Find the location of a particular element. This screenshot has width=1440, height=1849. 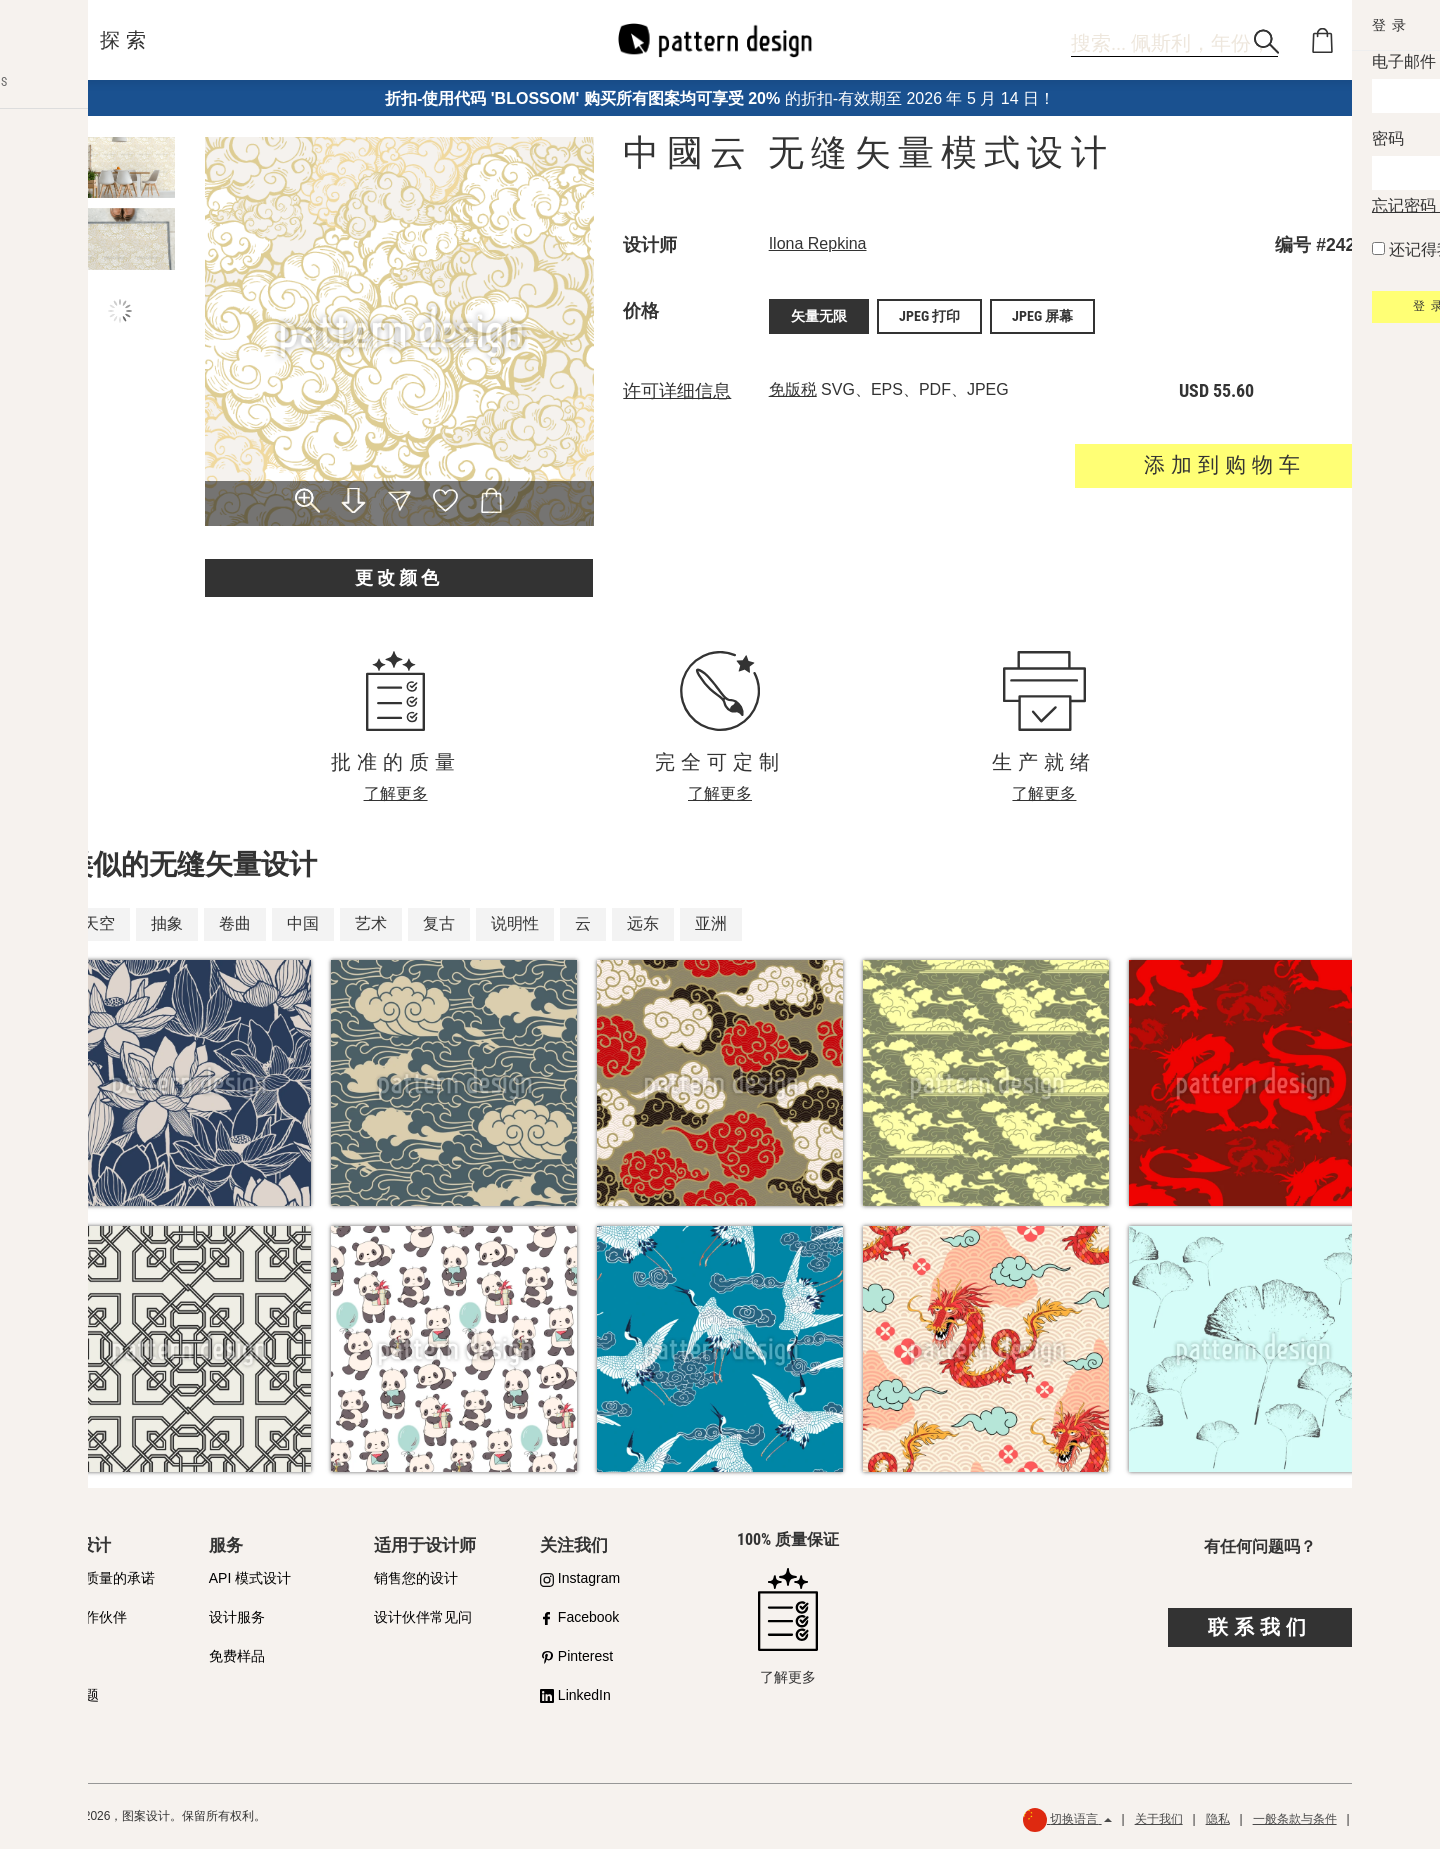

API 模式设计 is located at coordinates (250, 1578).